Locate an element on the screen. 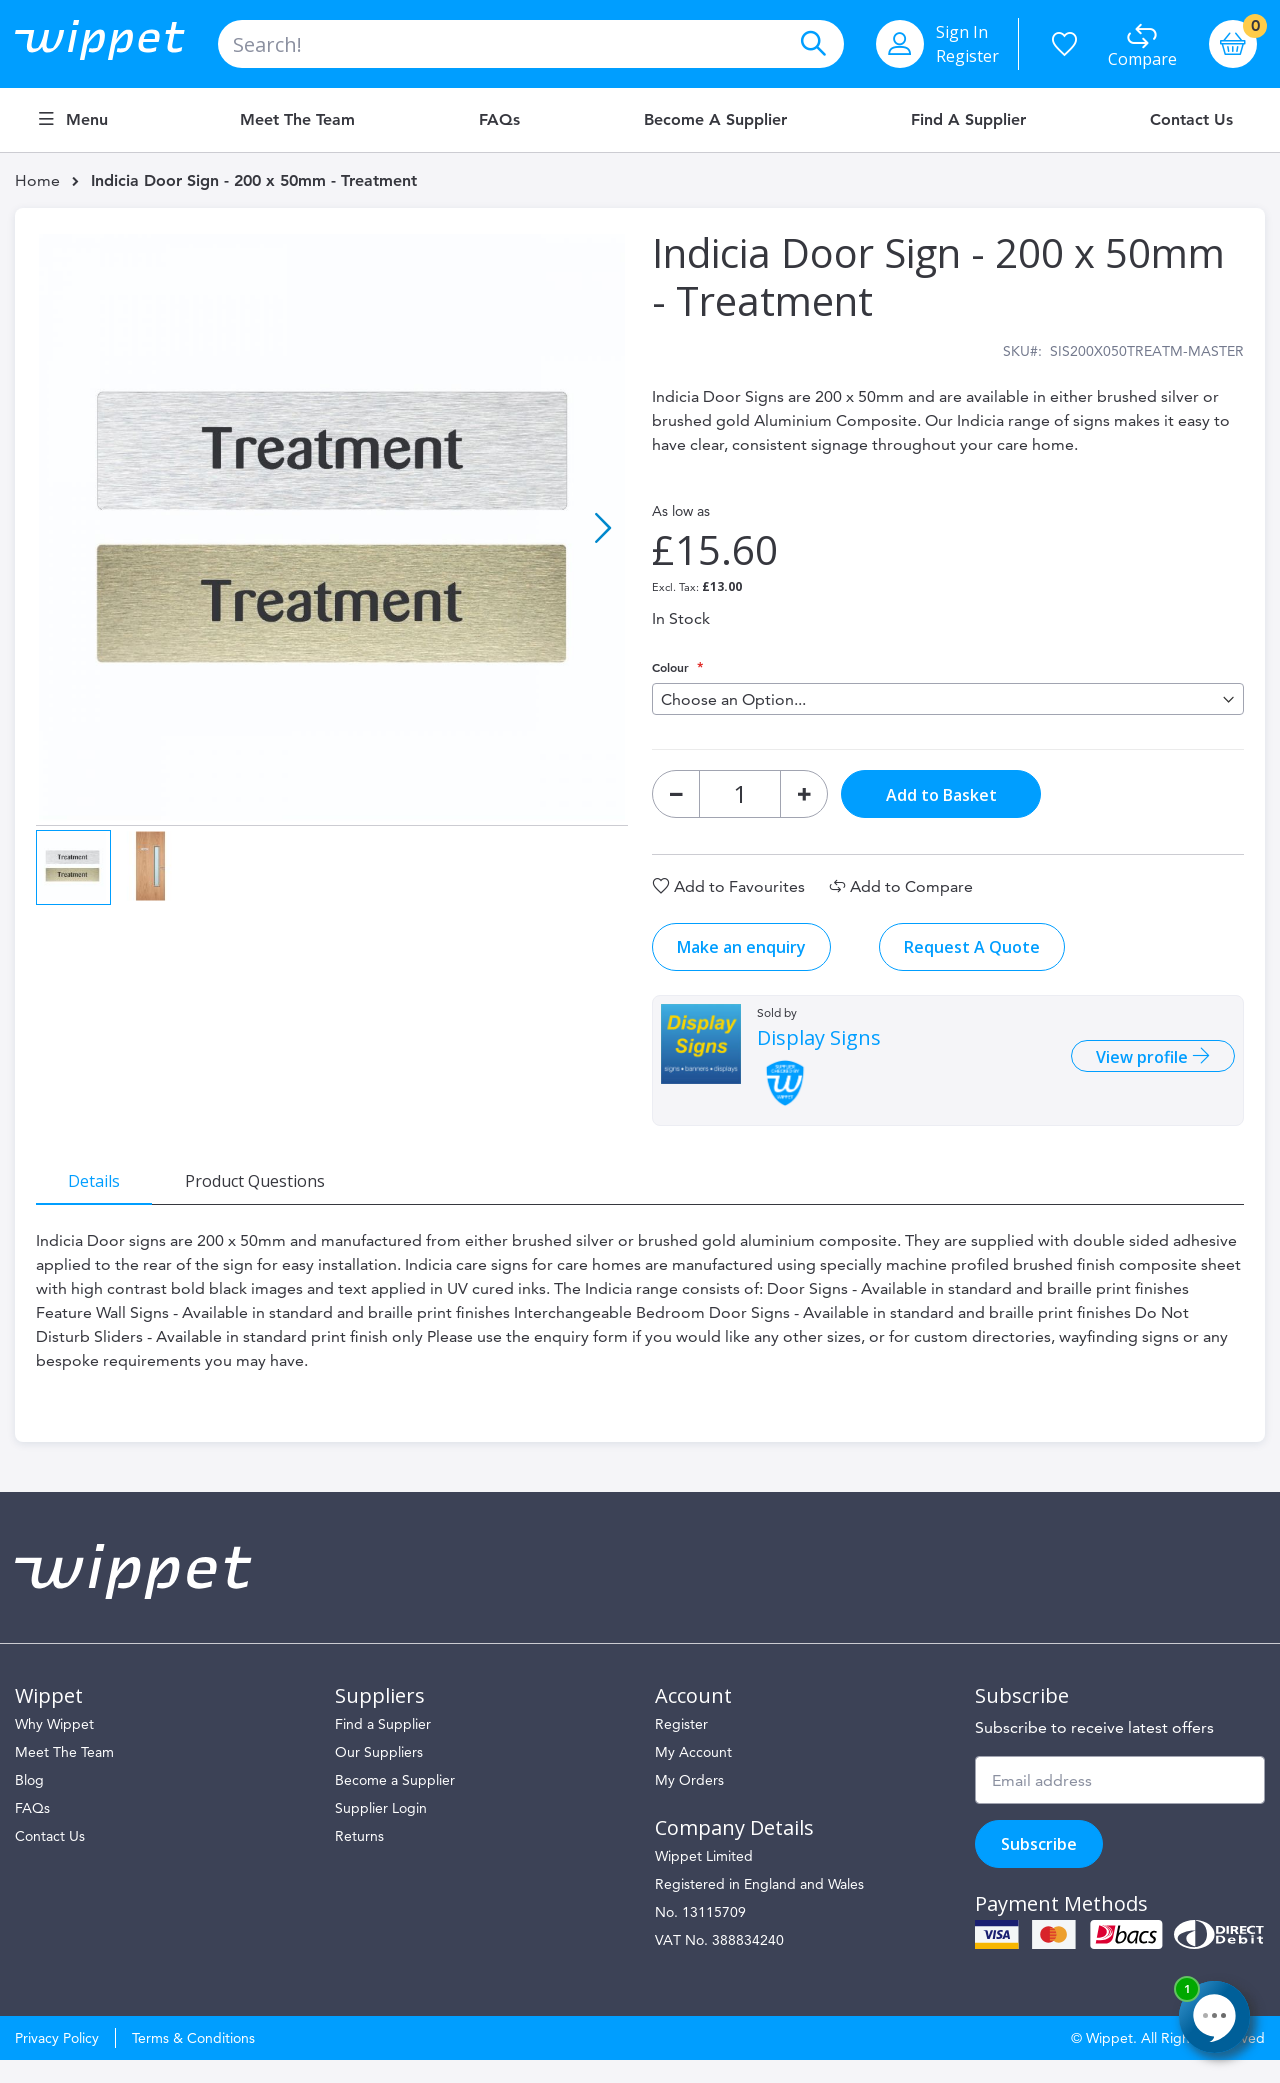 The image size is (1280, 2083). Register is located at coordinates (967, 56).